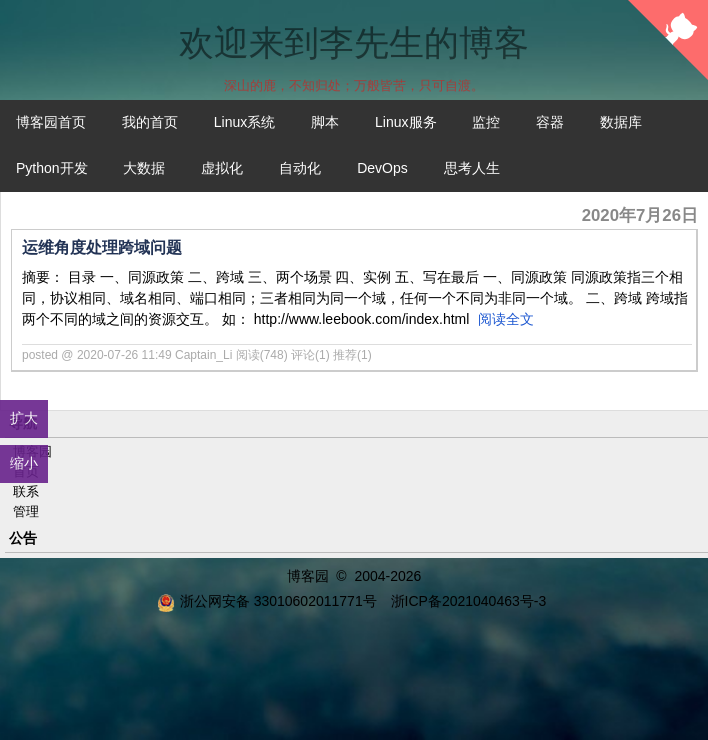 The width and height of the screenshot is (708, 740). What do you see at coordinates (308, 576) in the screenshot?
I see `博客园` at bounding box center [308, 576].